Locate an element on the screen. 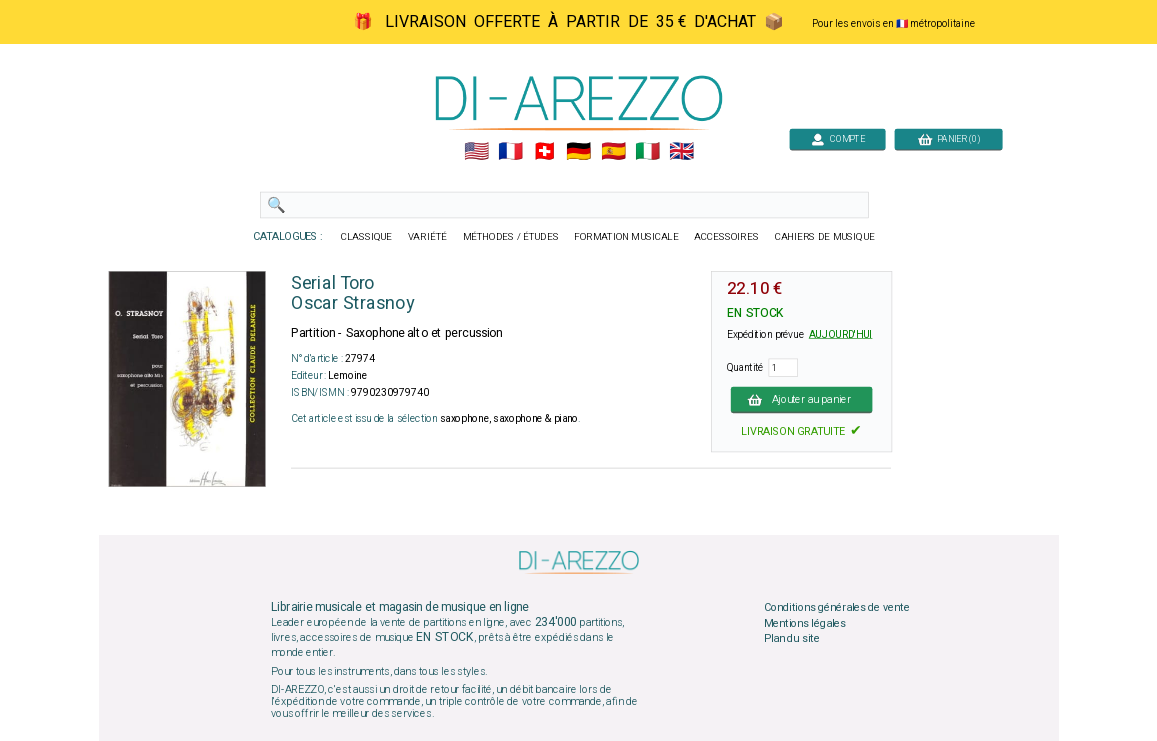  COMPTE is located at coordinates (837, 138).